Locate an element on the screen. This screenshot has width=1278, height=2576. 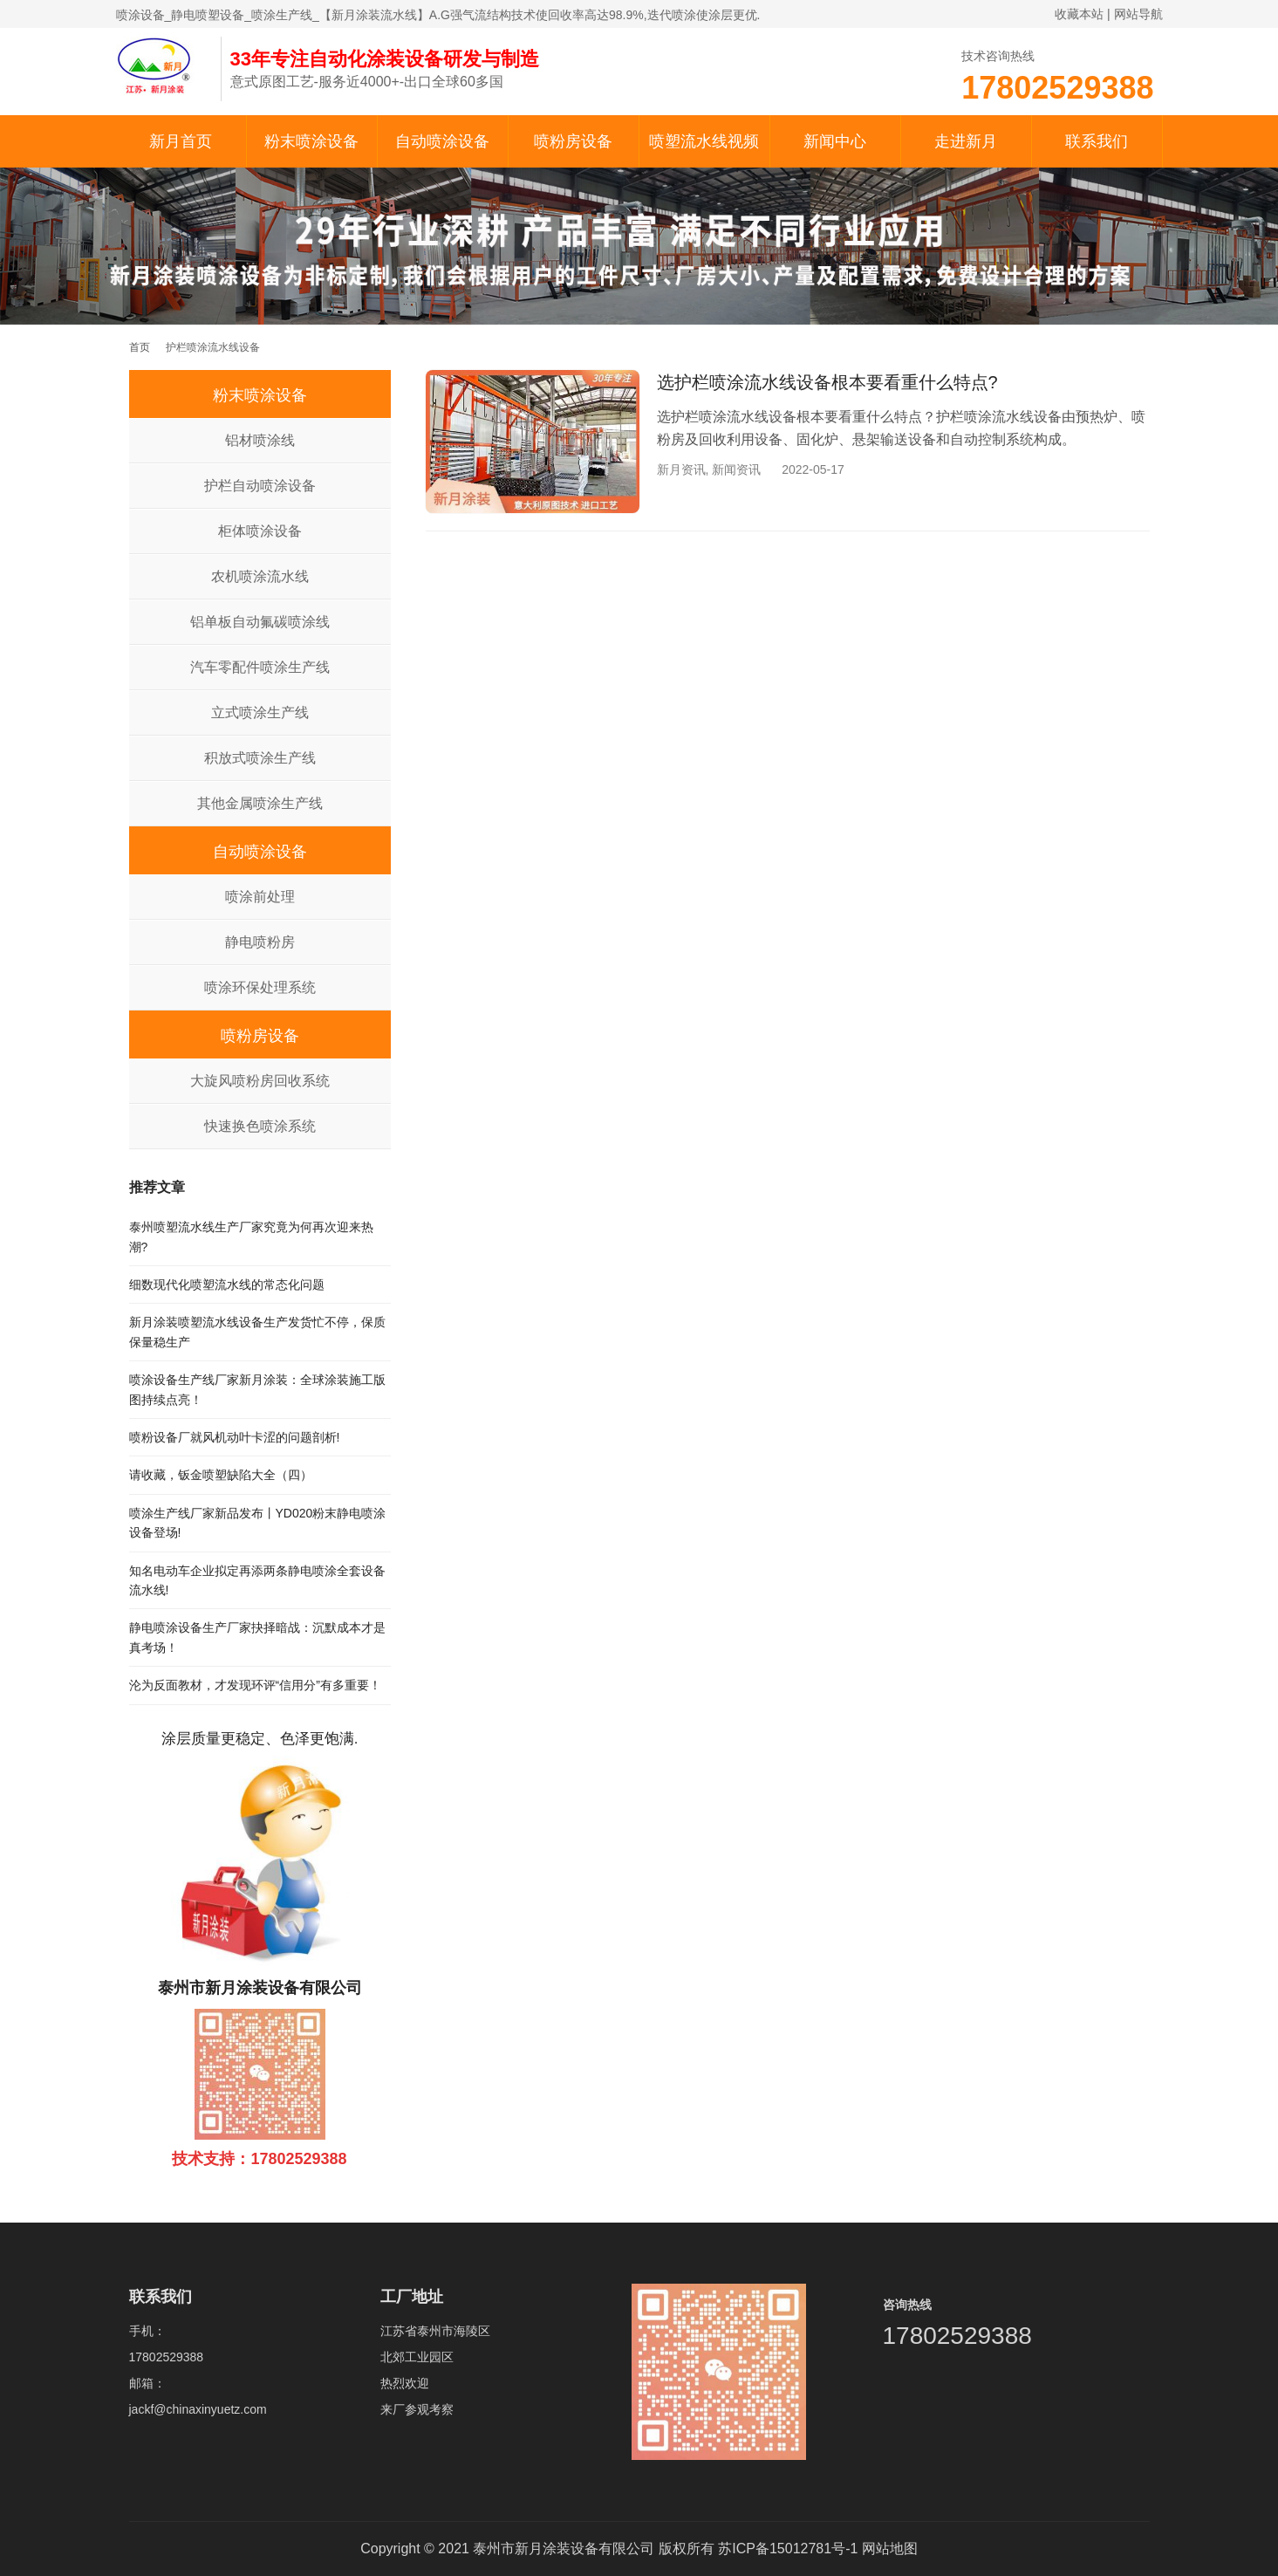
喷粉房设备 is located at coordinates (573, 141).